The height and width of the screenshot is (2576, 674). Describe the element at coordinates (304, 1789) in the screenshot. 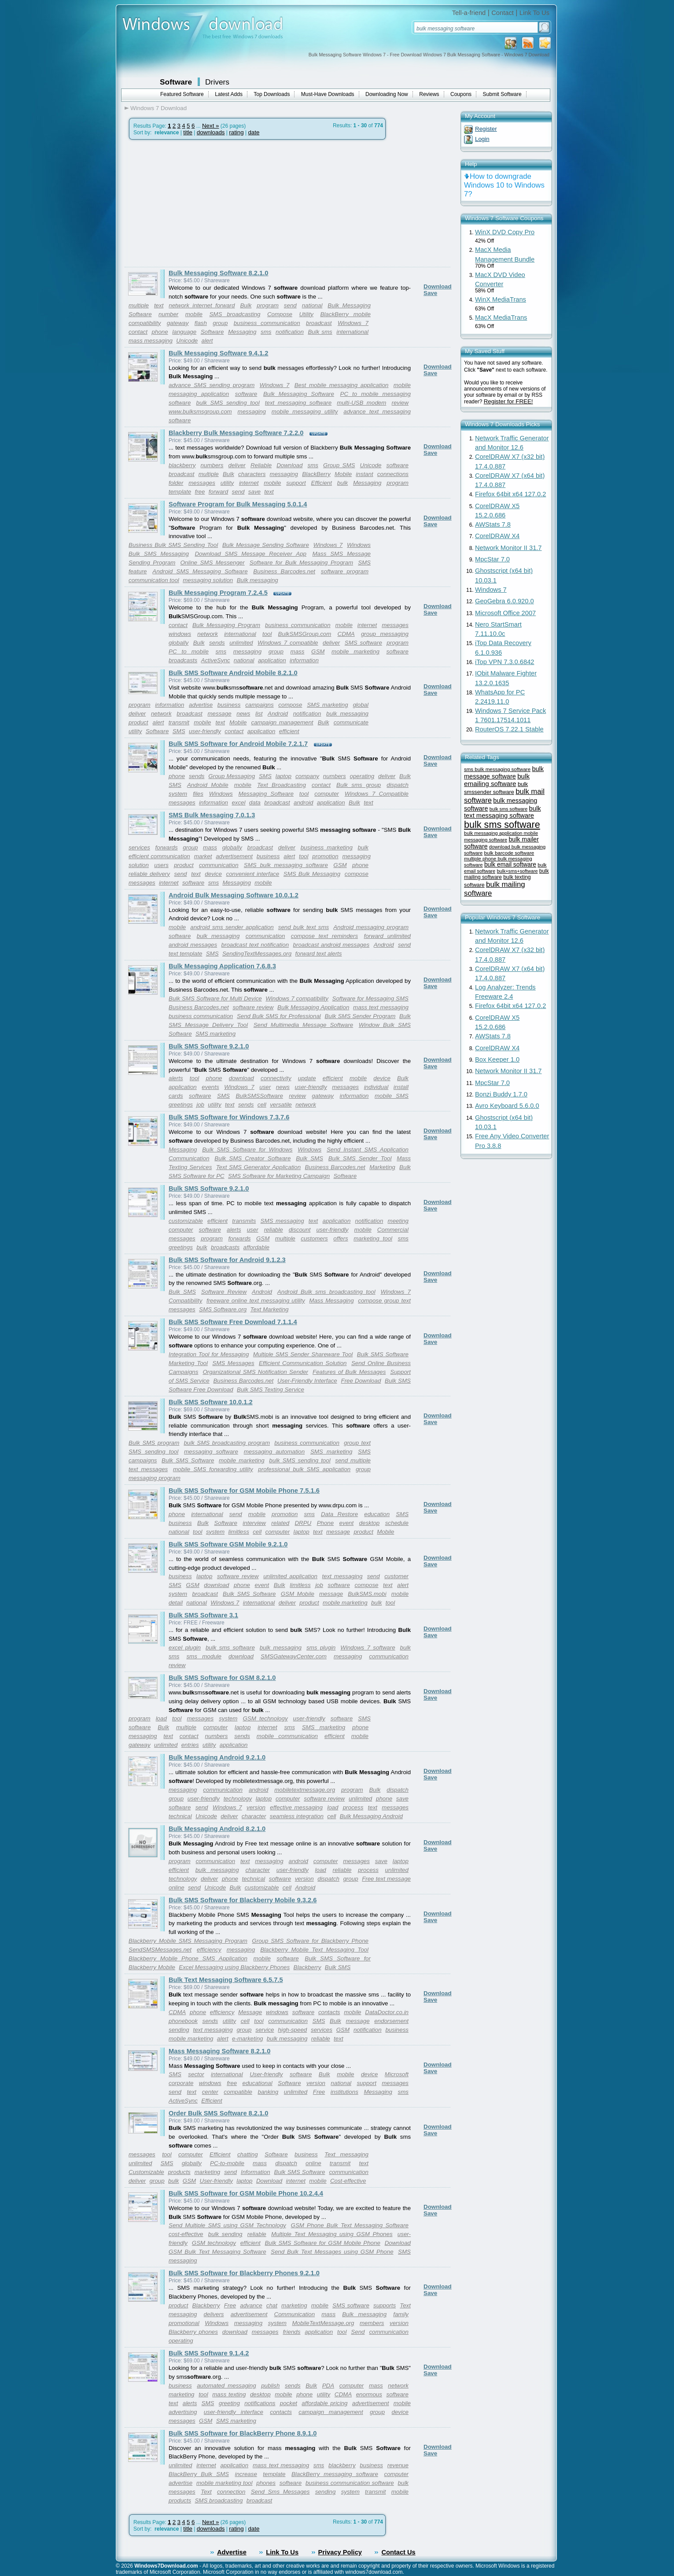

I see `mobiletextmessage.org` at that location.